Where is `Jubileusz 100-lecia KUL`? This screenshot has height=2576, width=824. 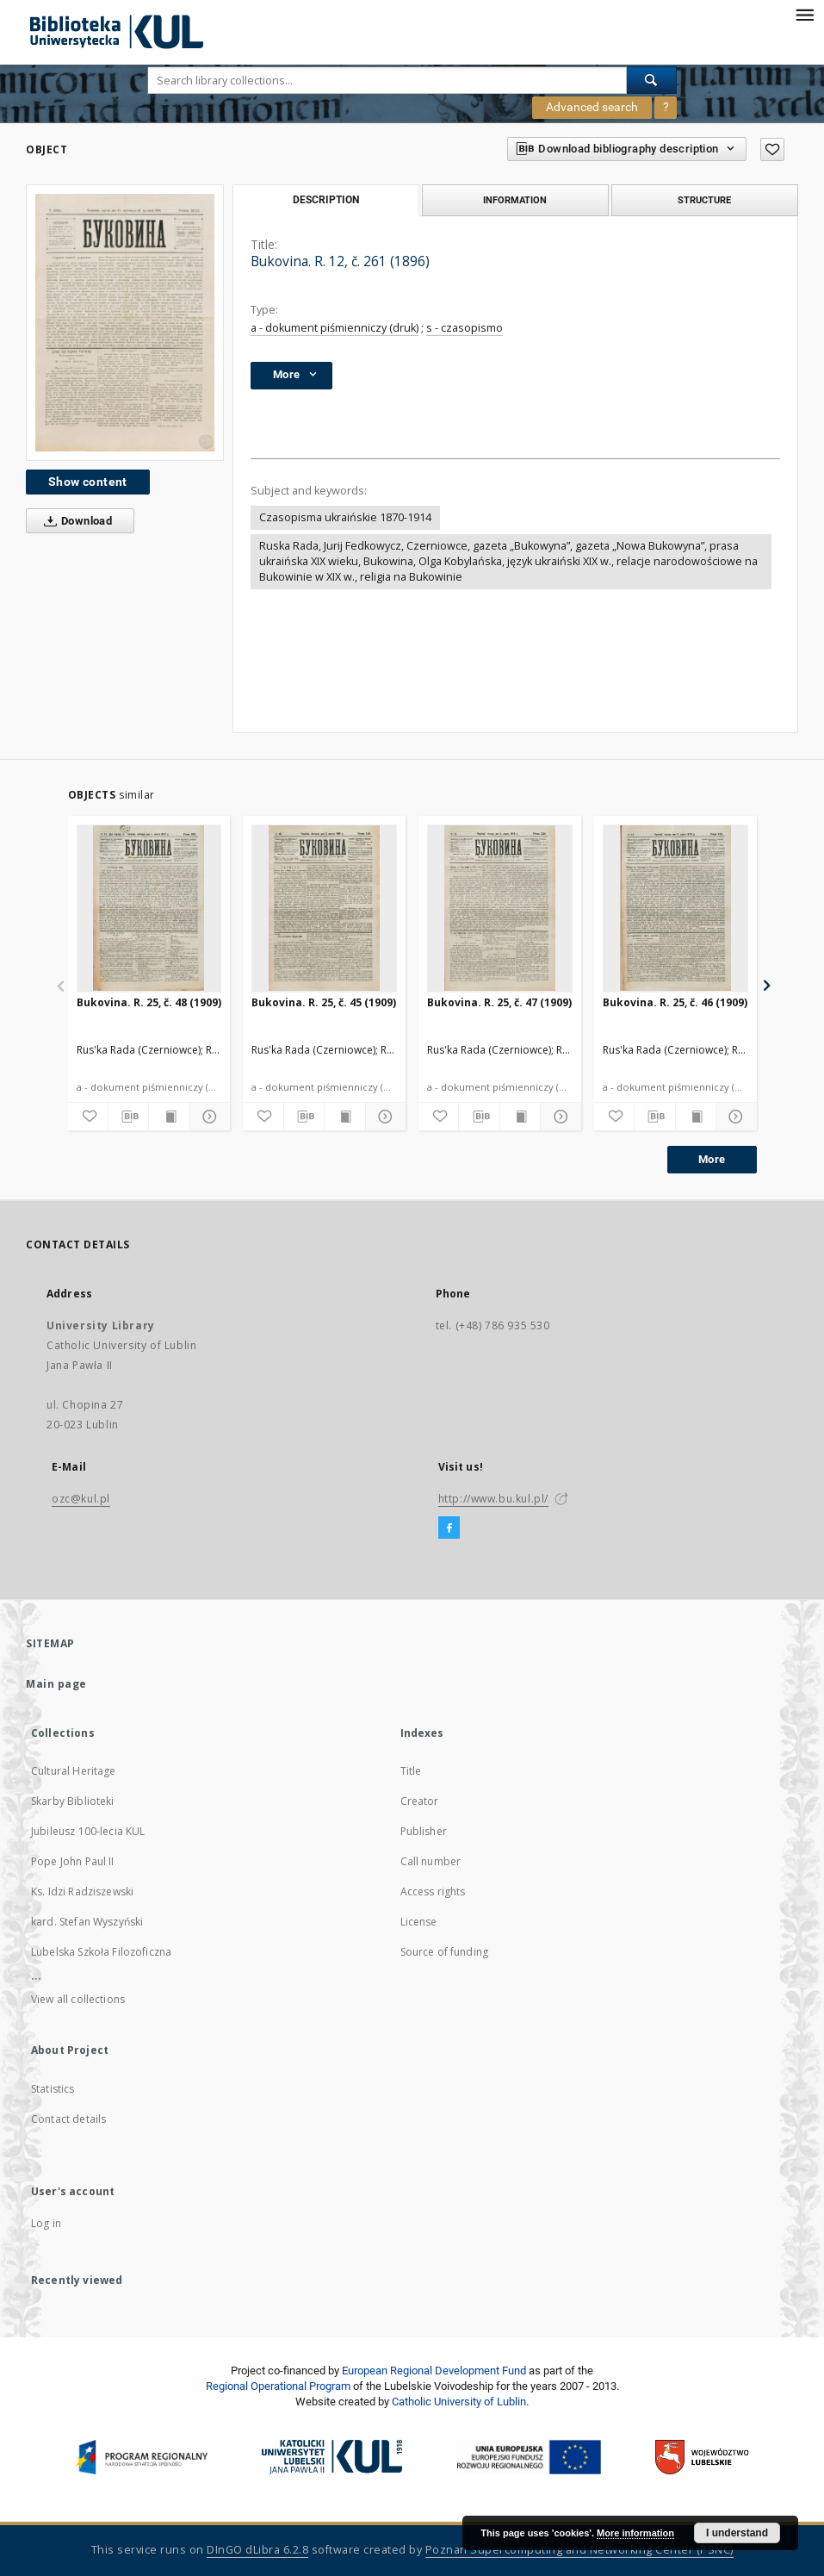
Jubileusz 100-lecia KUL is located at coordinates (88, 1831).